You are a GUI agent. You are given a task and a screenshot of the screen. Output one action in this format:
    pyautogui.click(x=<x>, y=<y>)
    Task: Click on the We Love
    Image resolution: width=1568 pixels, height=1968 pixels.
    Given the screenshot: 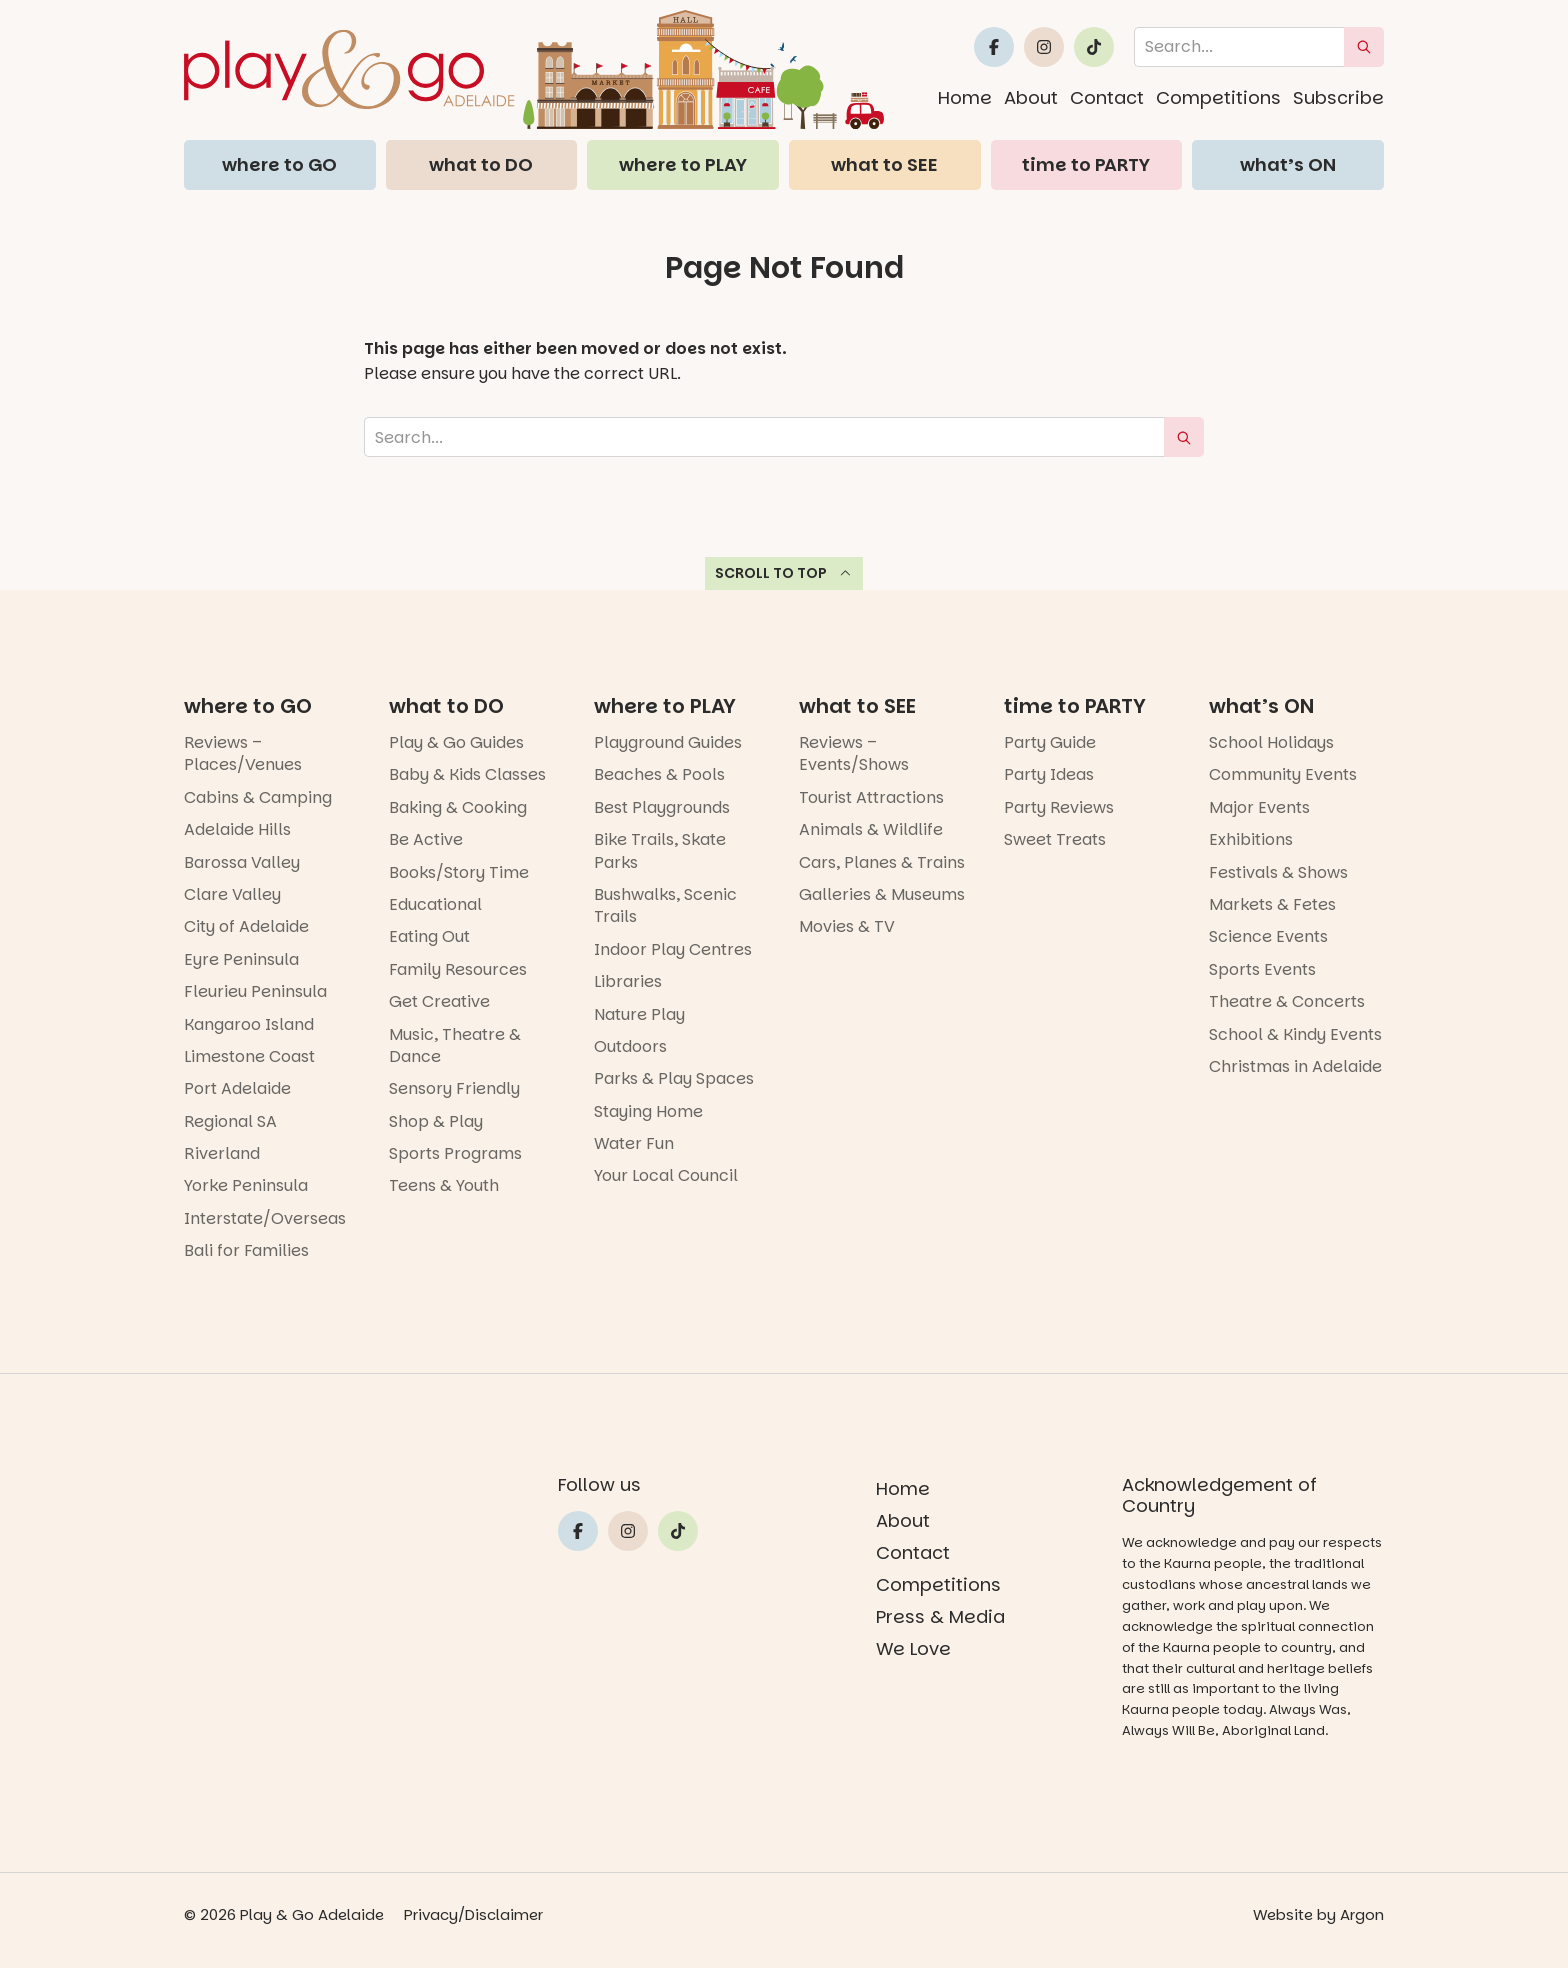 What is the action you would take?
    pyautogui.click(x=913, y=1648)
    